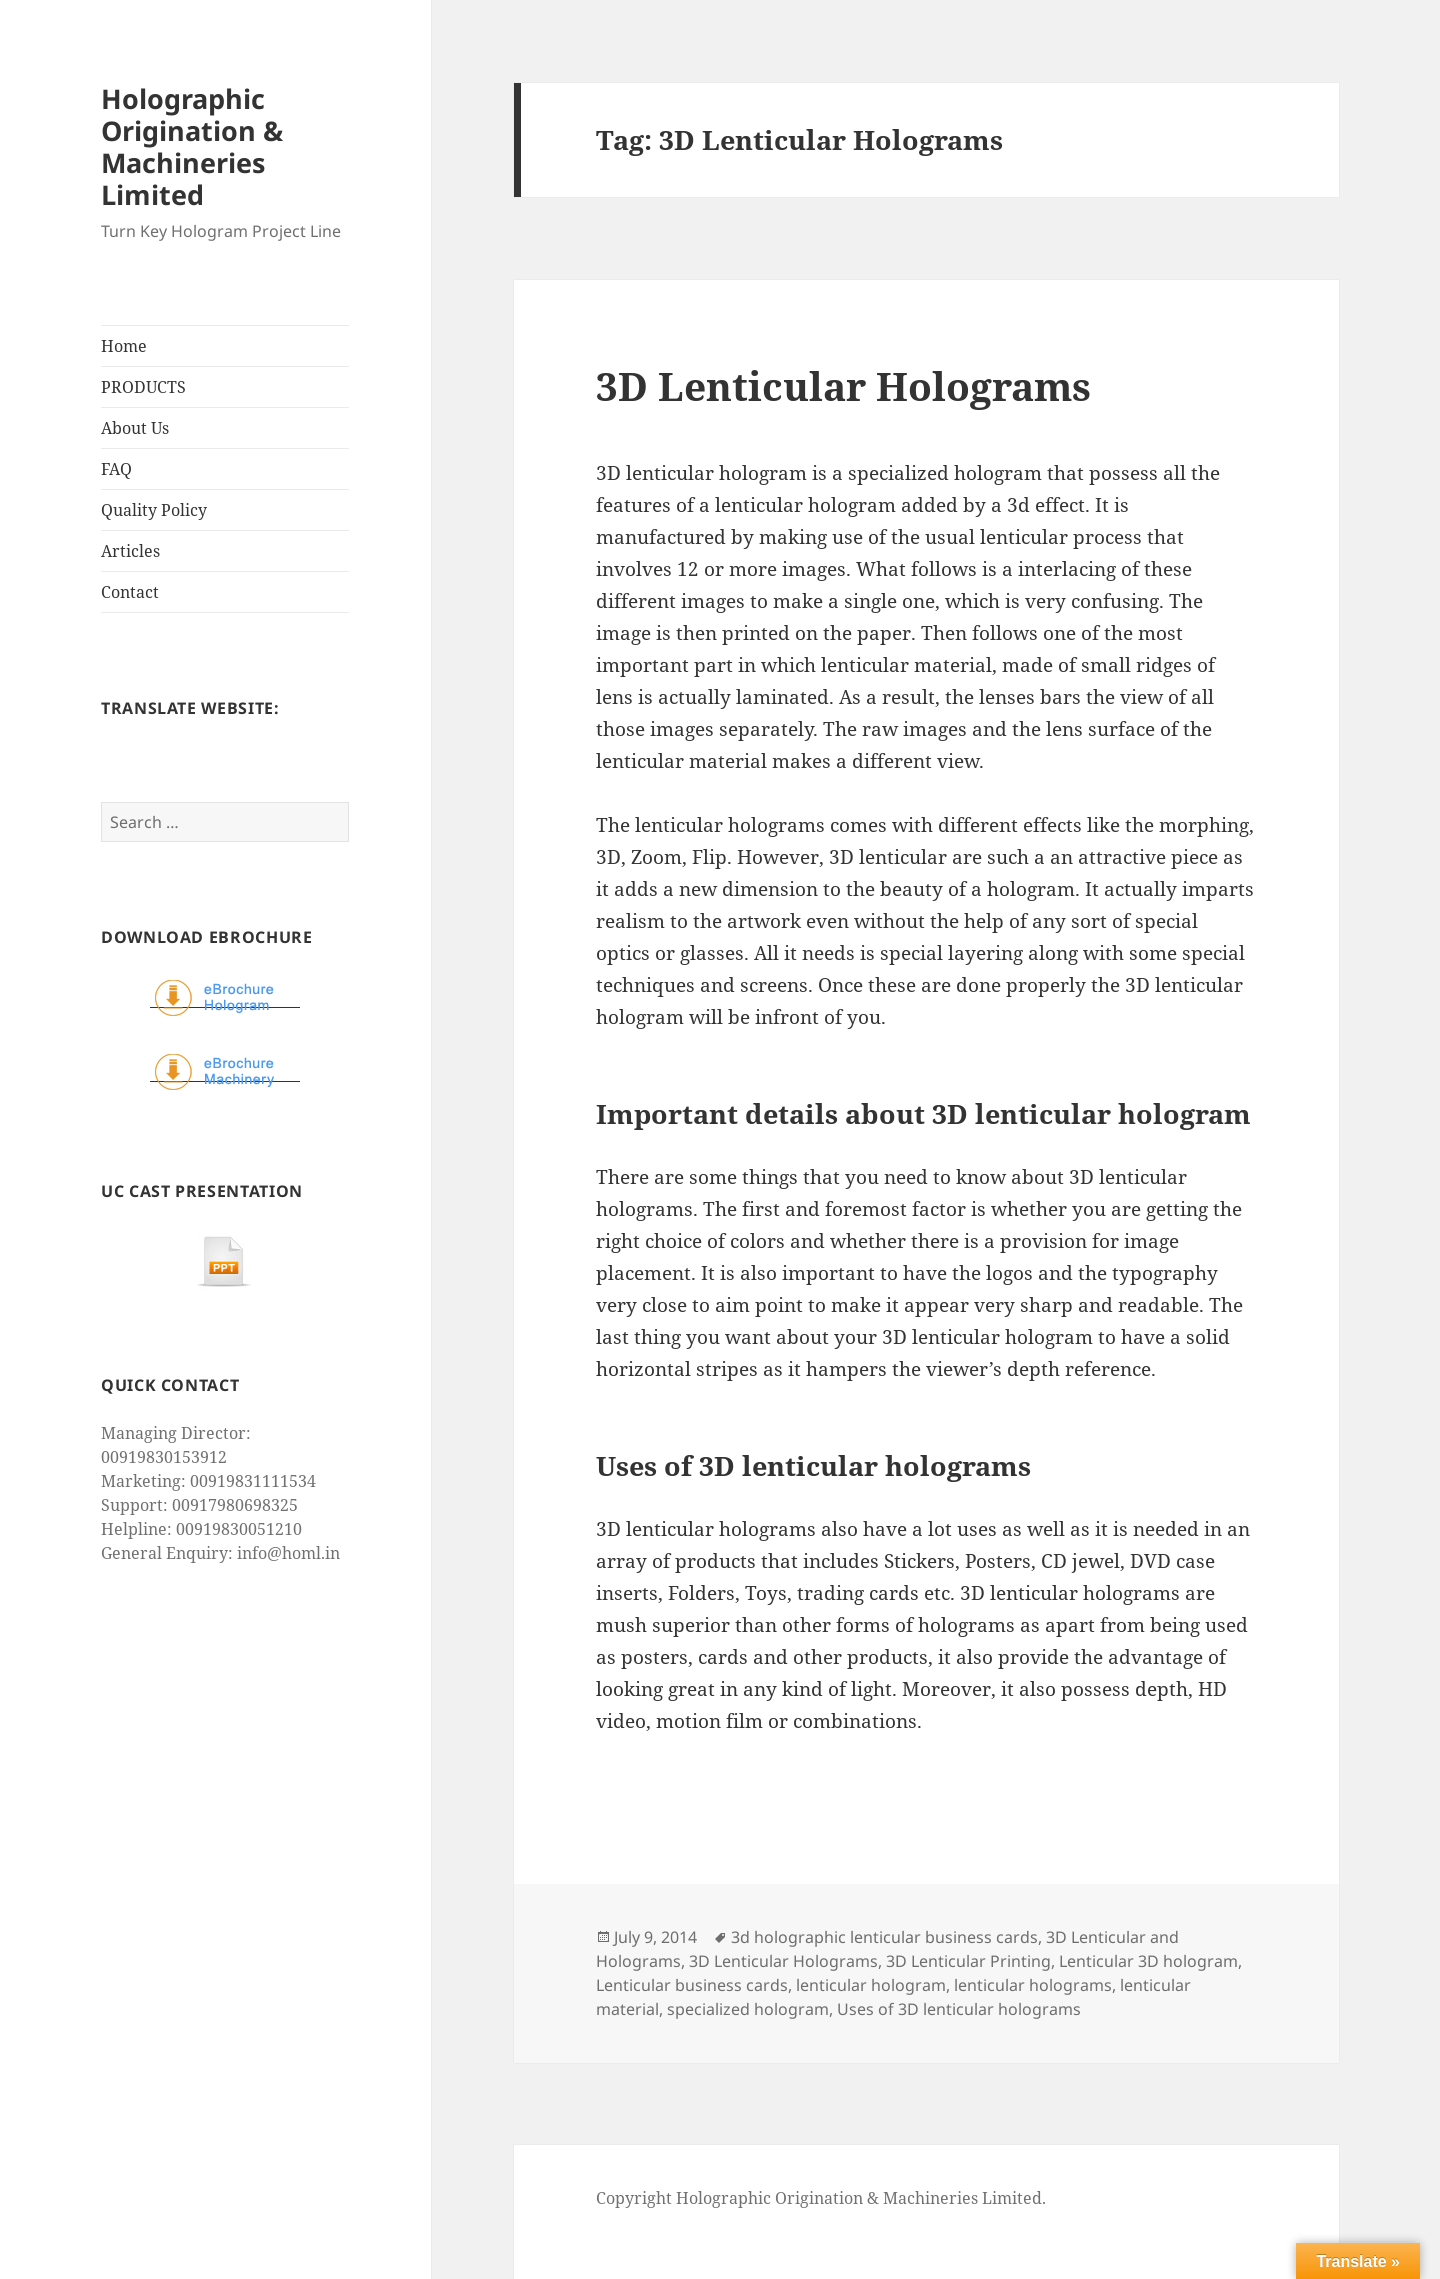 The width and height of the screenshot is (1440, 2279). What do you see at coordinates (1033, 1985) in the screenshot?
I see `lenticular holograms` at bounding box center [1033, 1985].